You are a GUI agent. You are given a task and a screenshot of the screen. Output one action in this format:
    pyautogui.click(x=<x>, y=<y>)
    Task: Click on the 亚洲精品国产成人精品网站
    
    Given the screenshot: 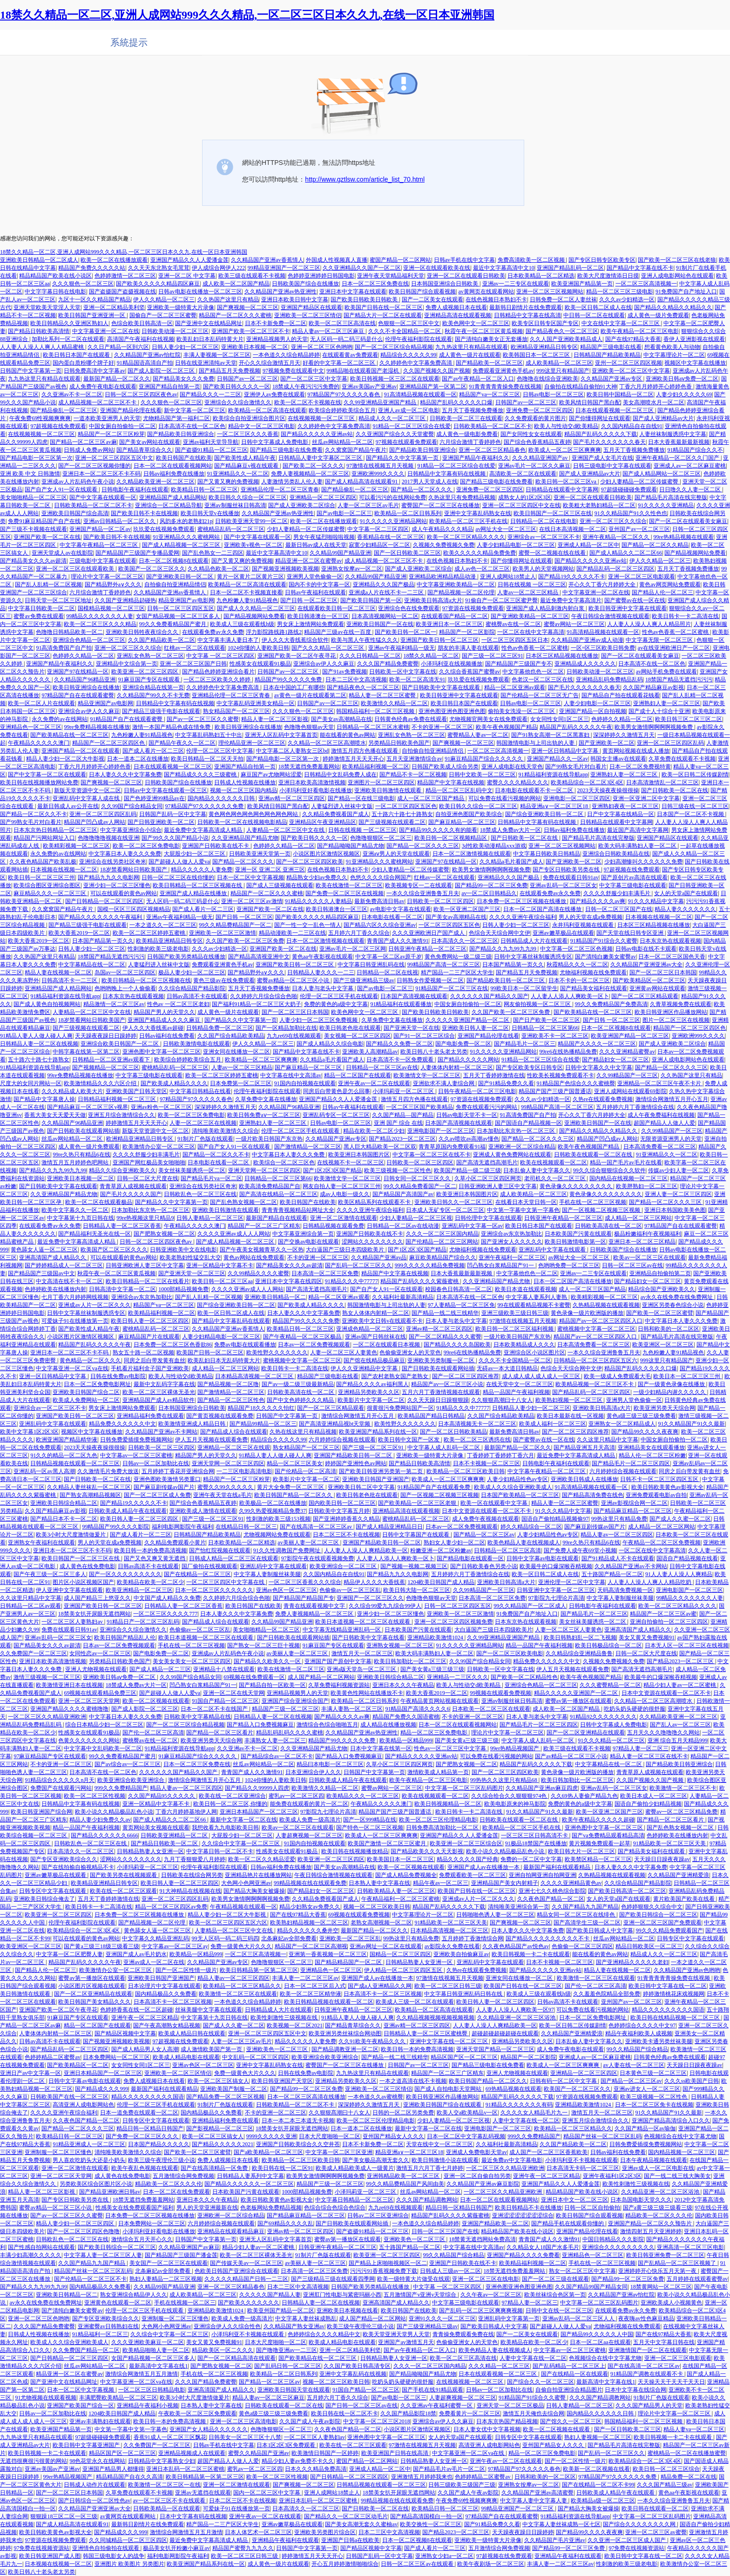 What is the action you would take?
    pyautogui.click(x=172, y=497)
    